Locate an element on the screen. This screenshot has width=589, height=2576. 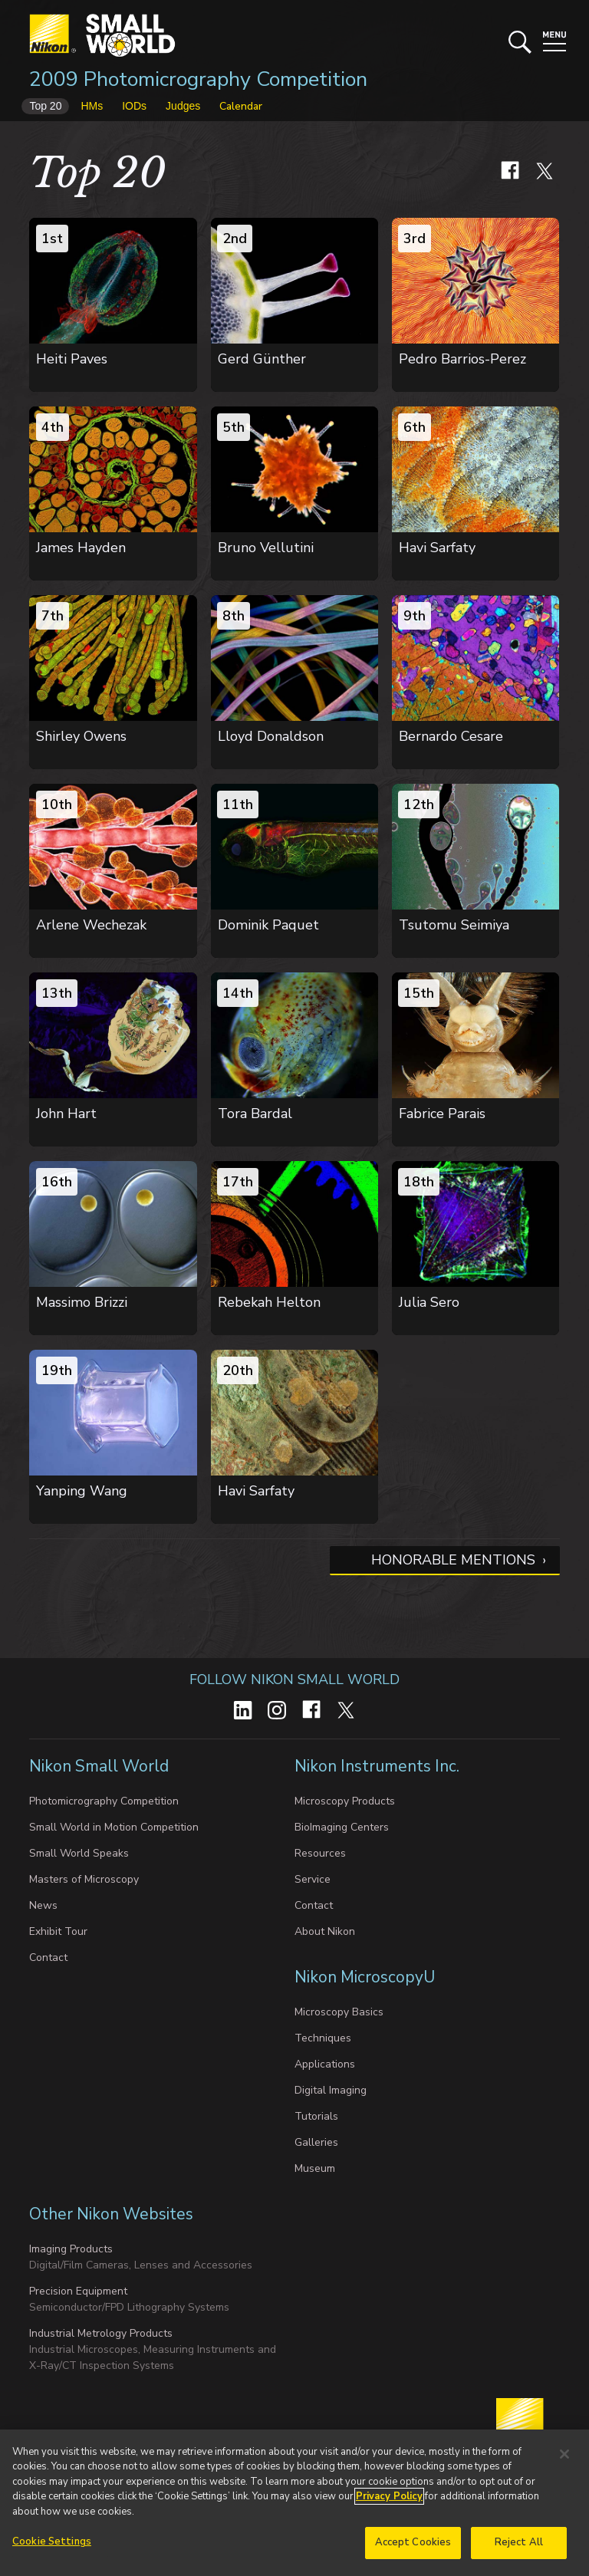
Tutorials is located at coordinates (316, 2116).